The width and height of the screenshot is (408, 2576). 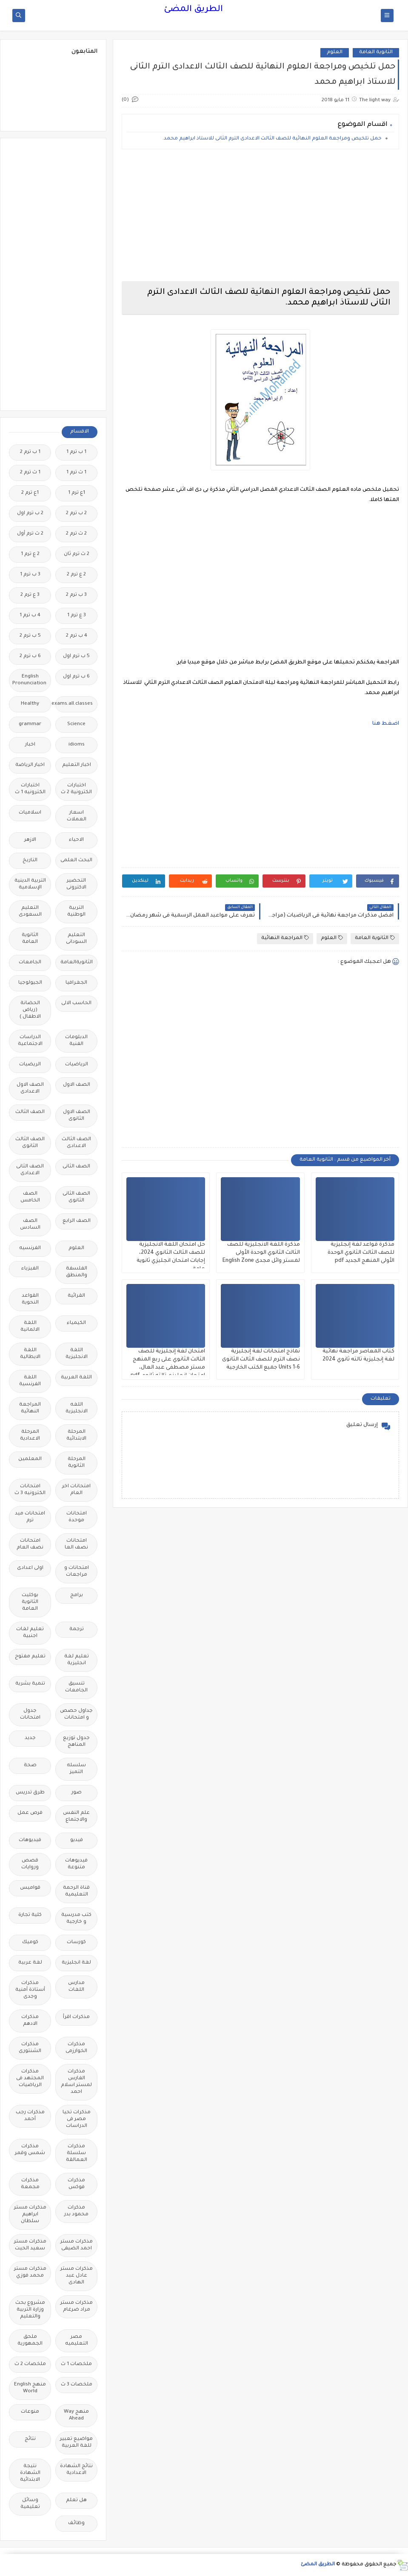 What do you see at coordinates (76, 2500) in the screenshot?
I see `هل تعلم` at bounding box center [76, 2500].